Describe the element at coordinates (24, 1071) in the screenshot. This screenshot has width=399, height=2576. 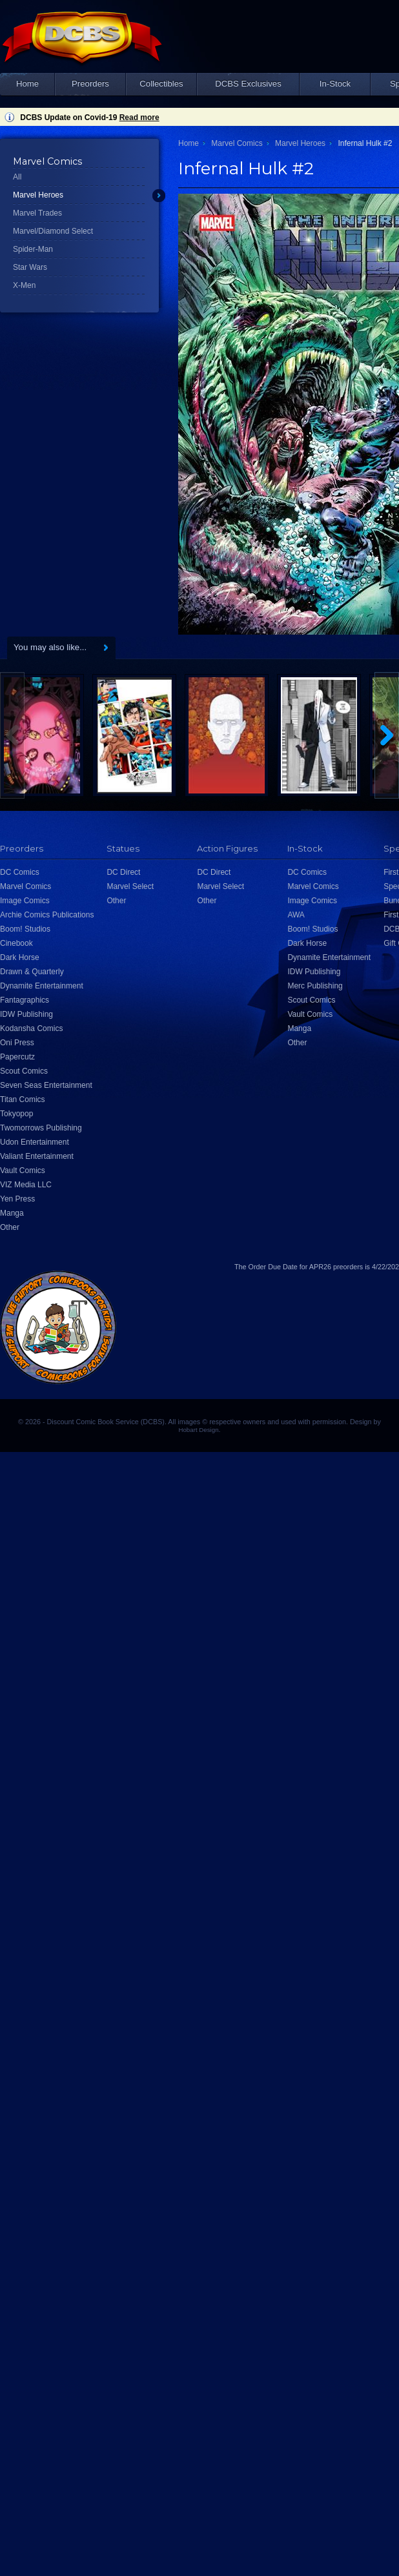
I see `Scout Comics` at that location.